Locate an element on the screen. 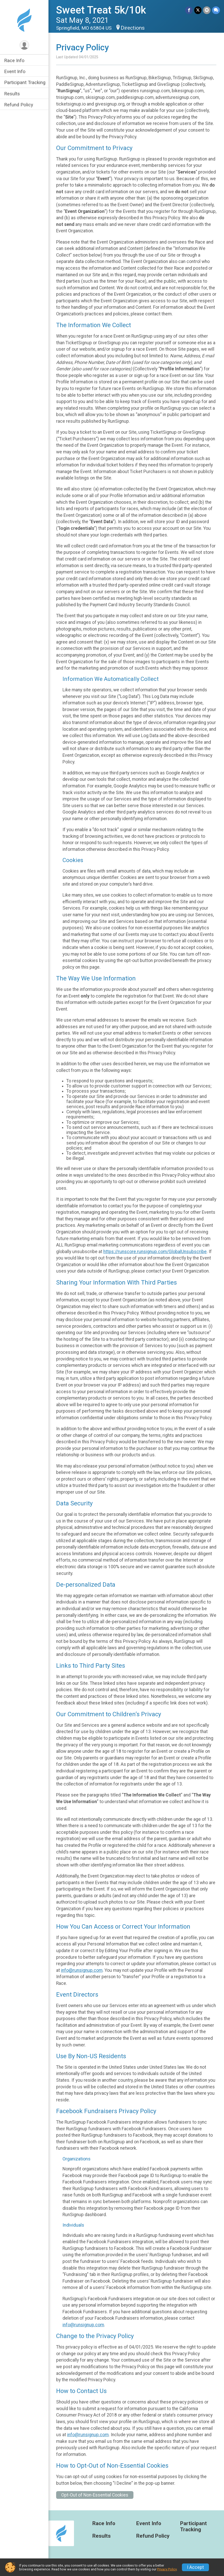 The height and width of the screenshot is (2576, 224). [Share on Twitter] is located at coordinates (198, 10).